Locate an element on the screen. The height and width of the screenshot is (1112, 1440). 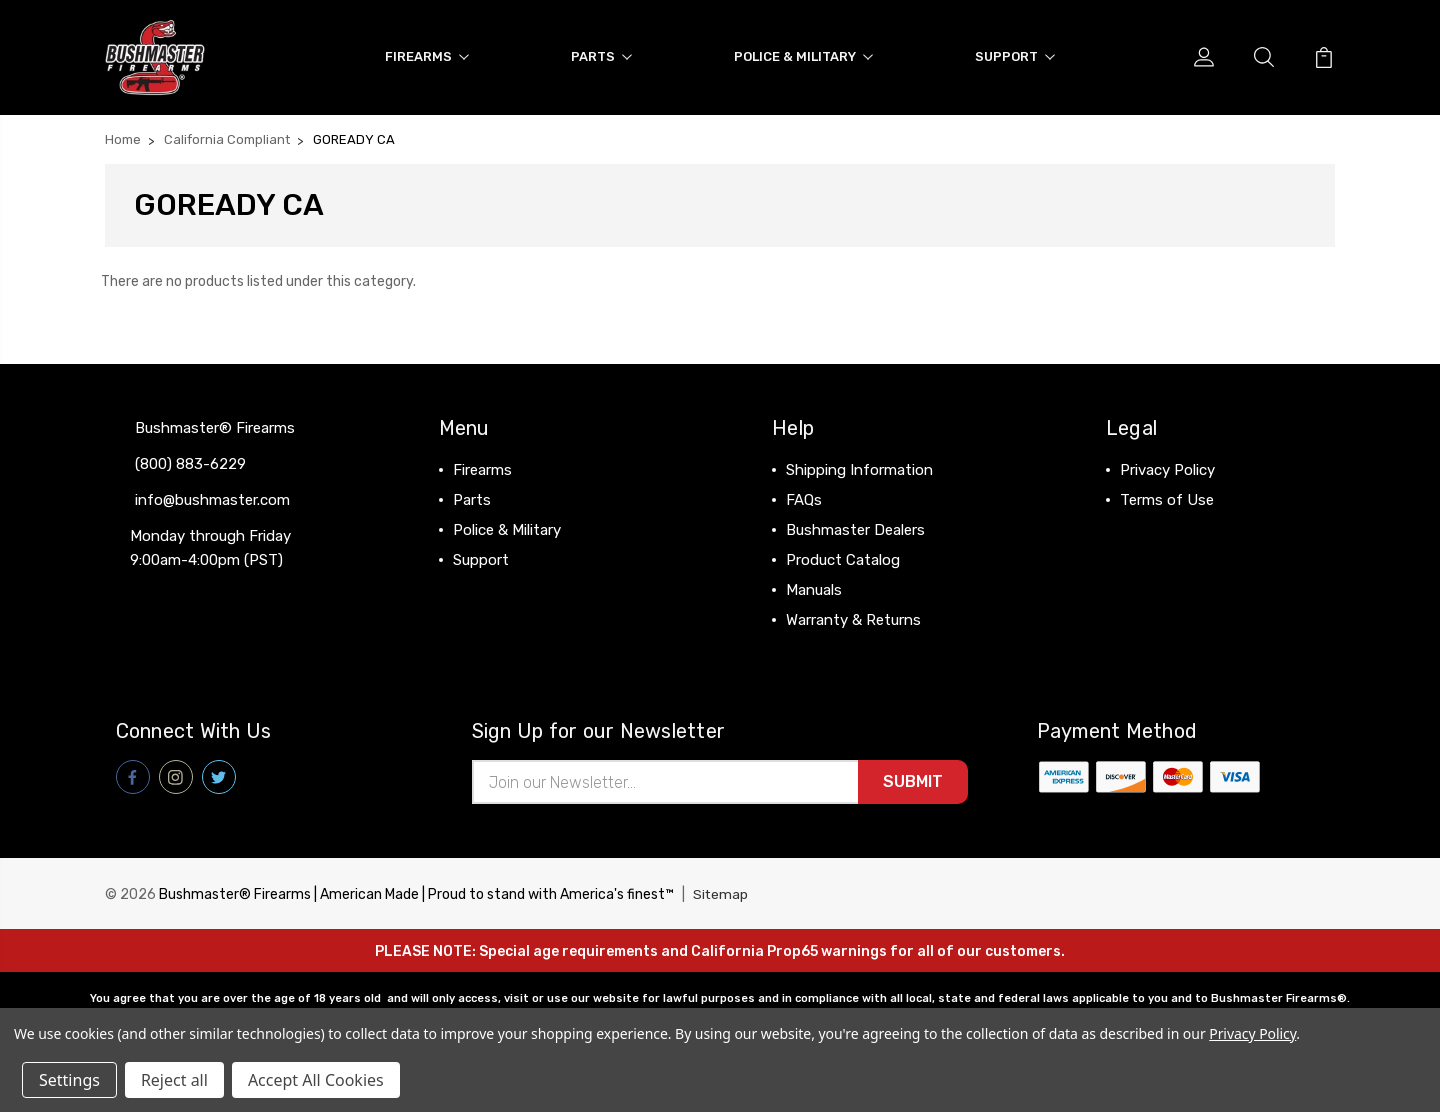
Accept All Cookies is located at coordinates (316, 1080).